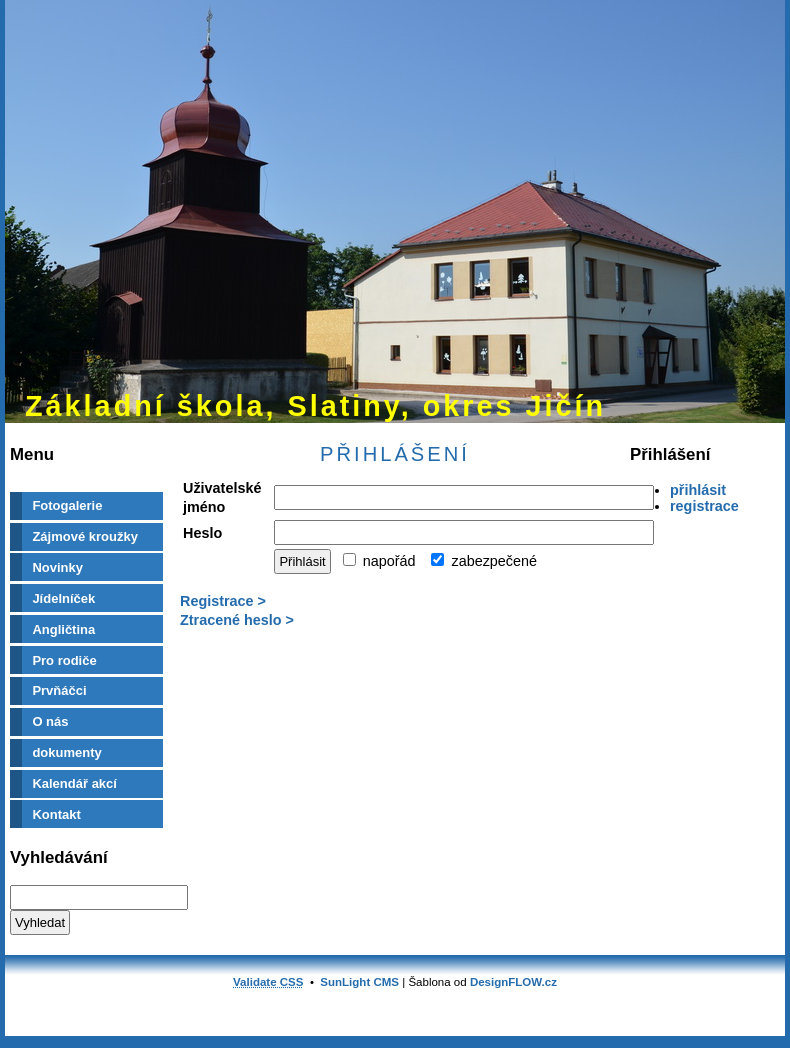 The image size is (790, 1048). I want to click on Novinky, so click(57, 567).